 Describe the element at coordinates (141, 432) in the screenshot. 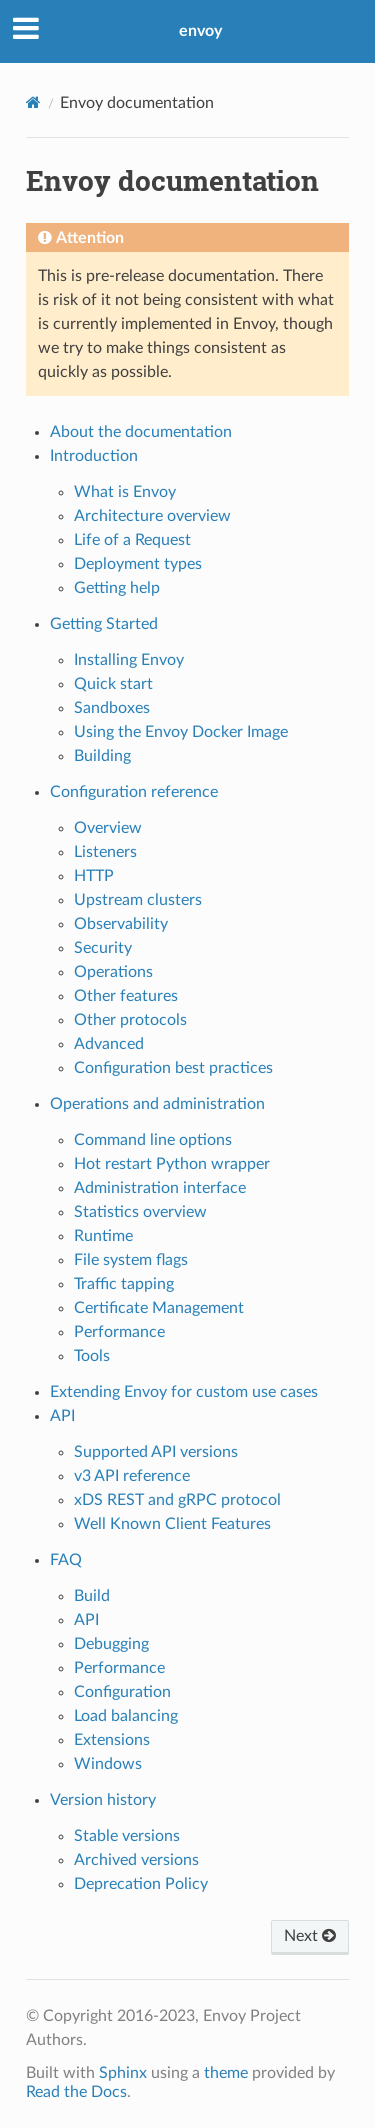

I see `About the documentation` at that location.